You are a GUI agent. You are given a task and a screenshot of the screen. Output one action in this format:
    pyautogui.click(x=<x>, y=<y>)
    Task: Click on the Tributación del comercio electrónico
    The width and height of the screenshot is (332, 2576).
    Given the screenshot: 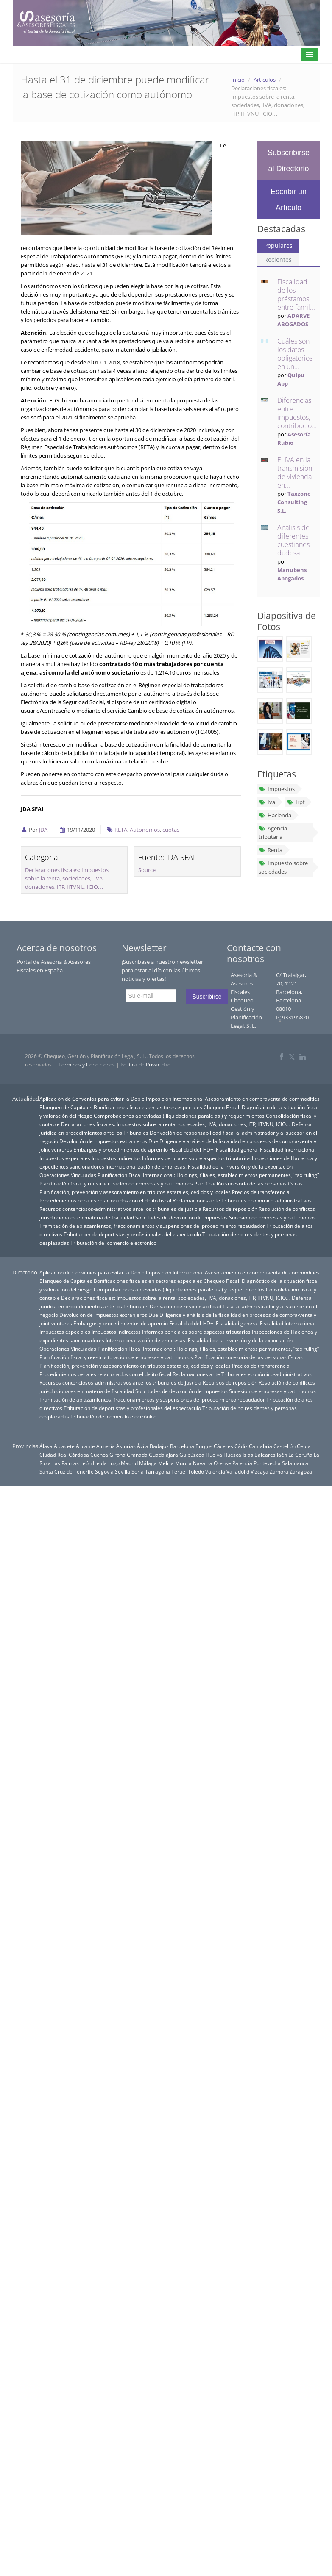 What is the action you would take?
    pyautogui.click(x=113, y=1242)
    